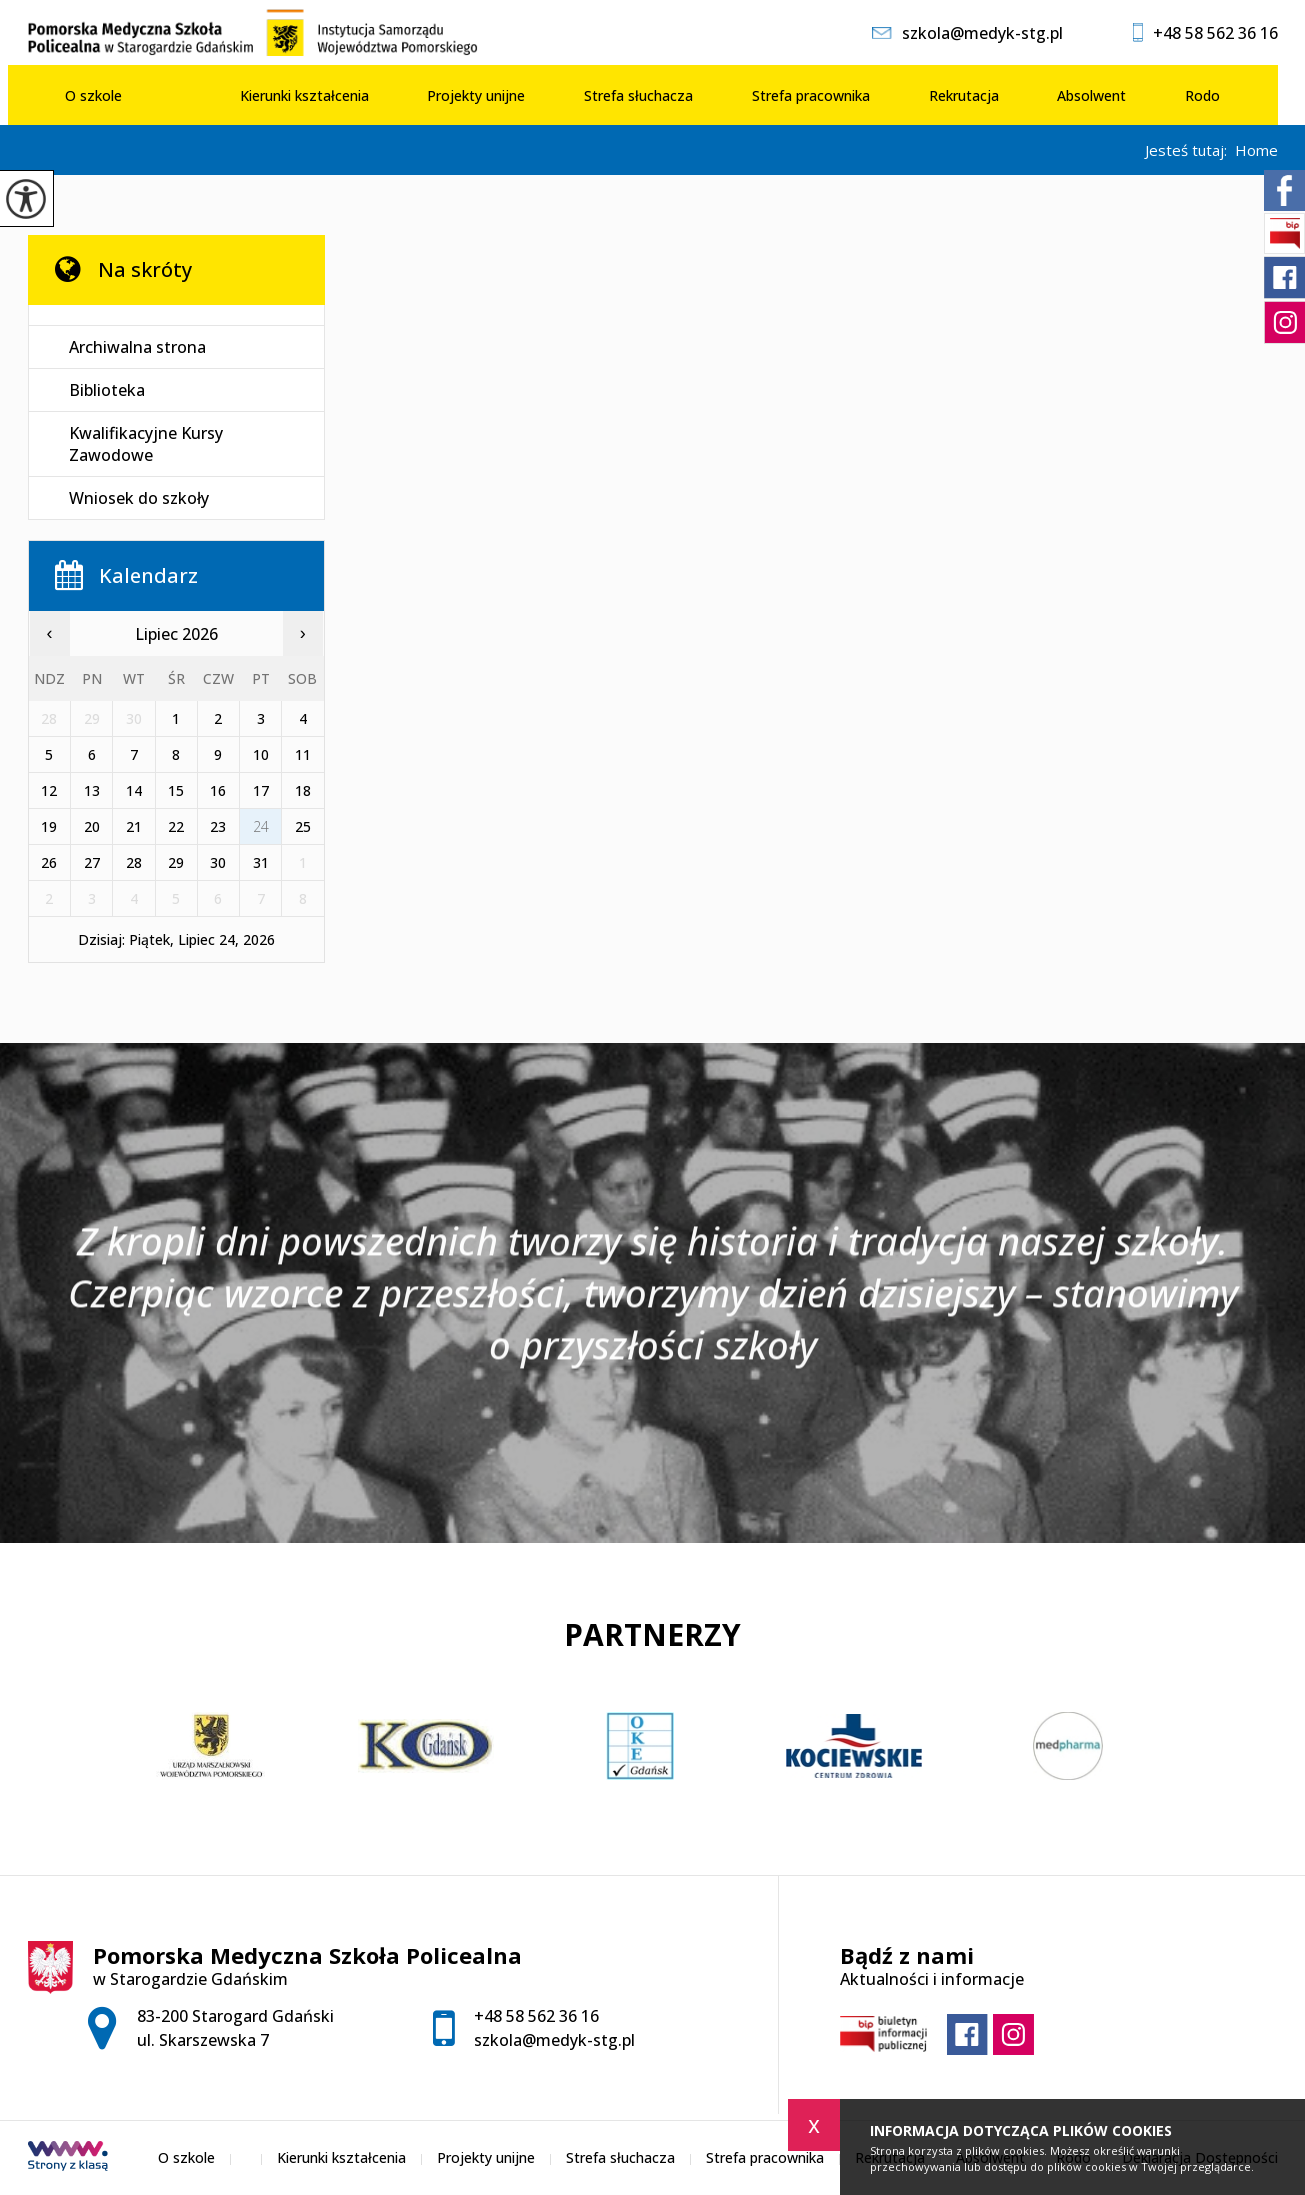 The height and width of the screenshot is (2195, 1305). I want to click on szkola@medyk-stg.pl, so click(967, 33).